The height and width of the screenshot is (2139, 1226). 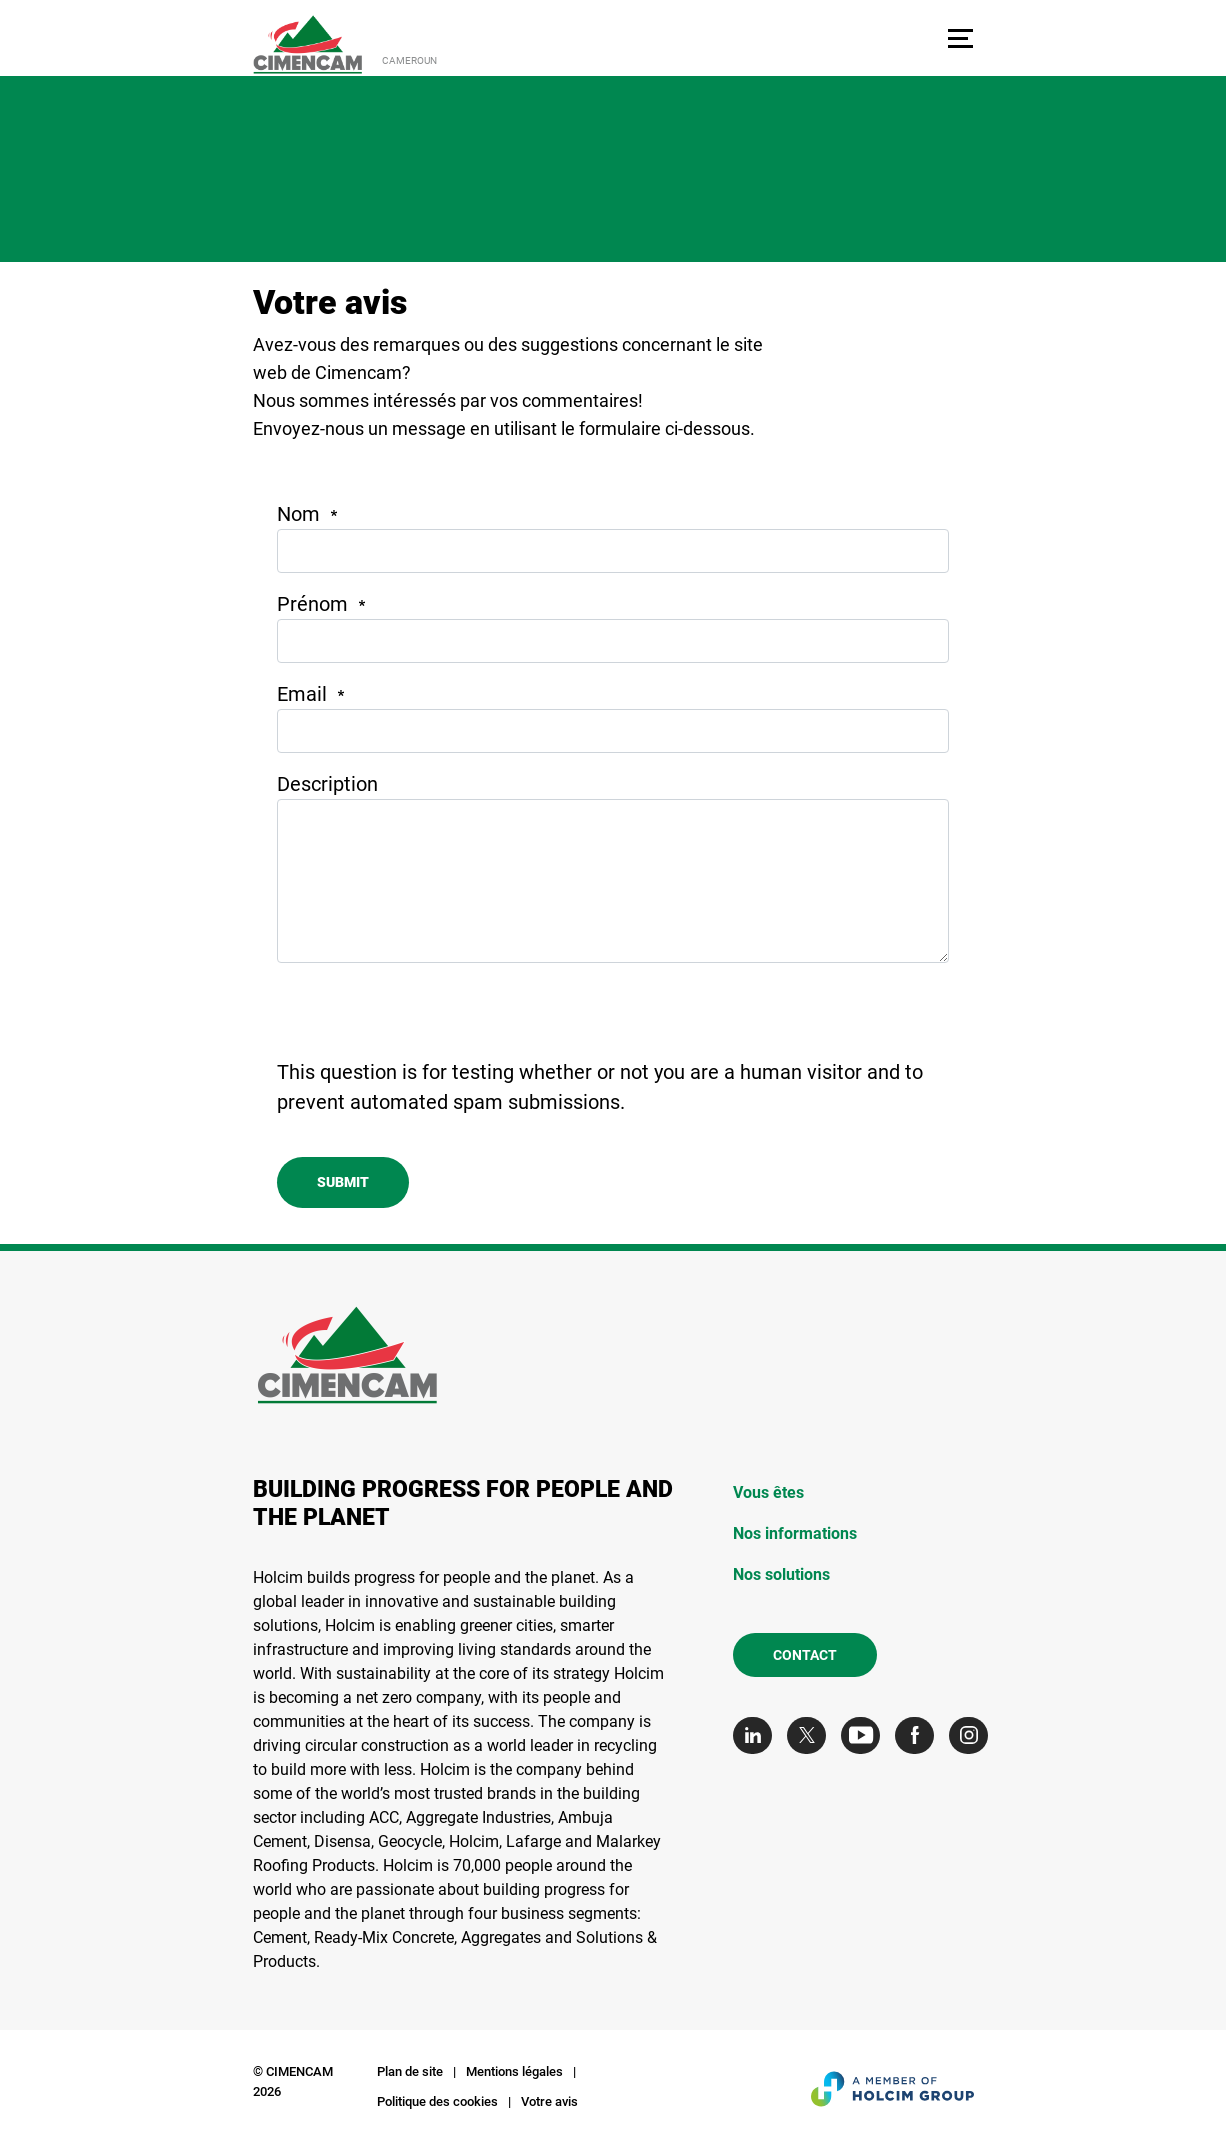 I want to click on [Go to our Twitter page], so click(x=811, y=1735).